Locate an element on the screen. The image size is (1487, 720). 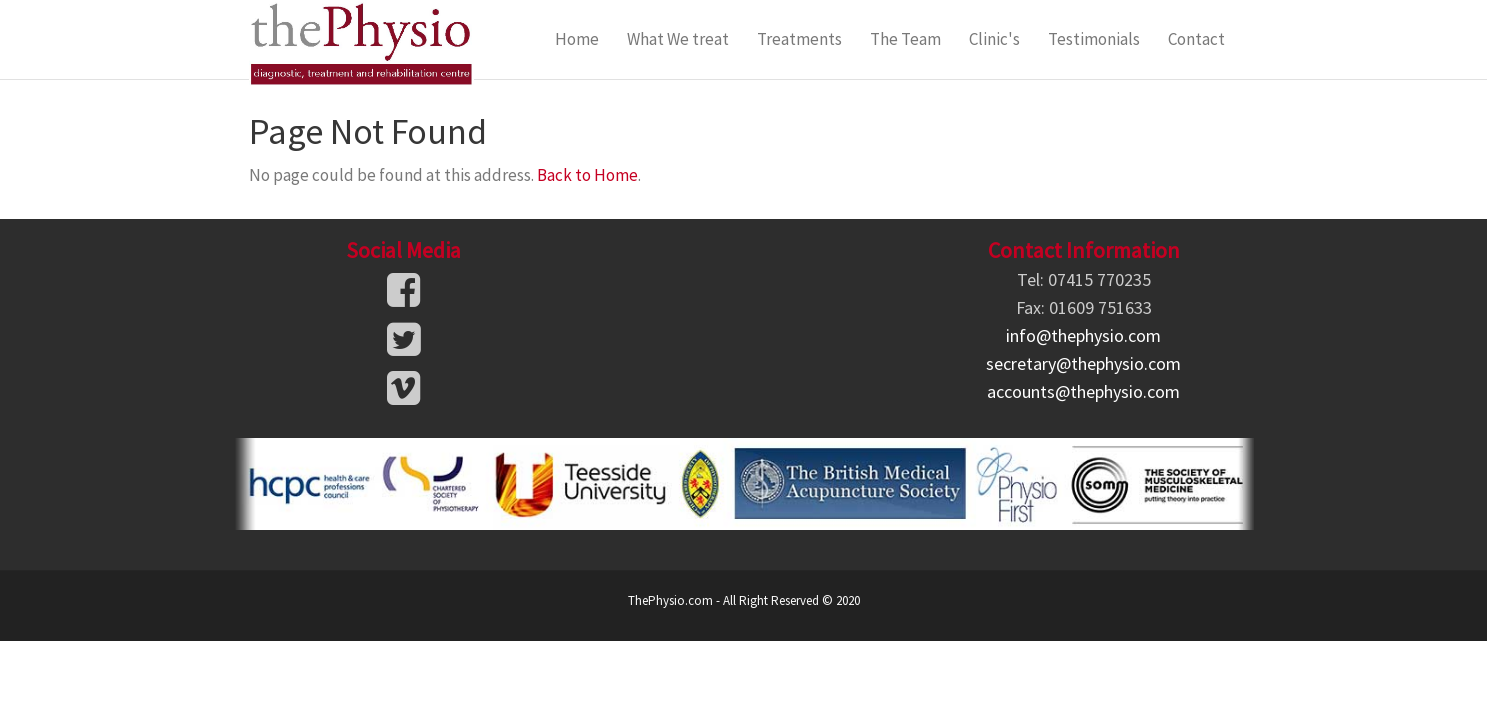
secretary@thephysio.com is located at coordinates (1083, 363).